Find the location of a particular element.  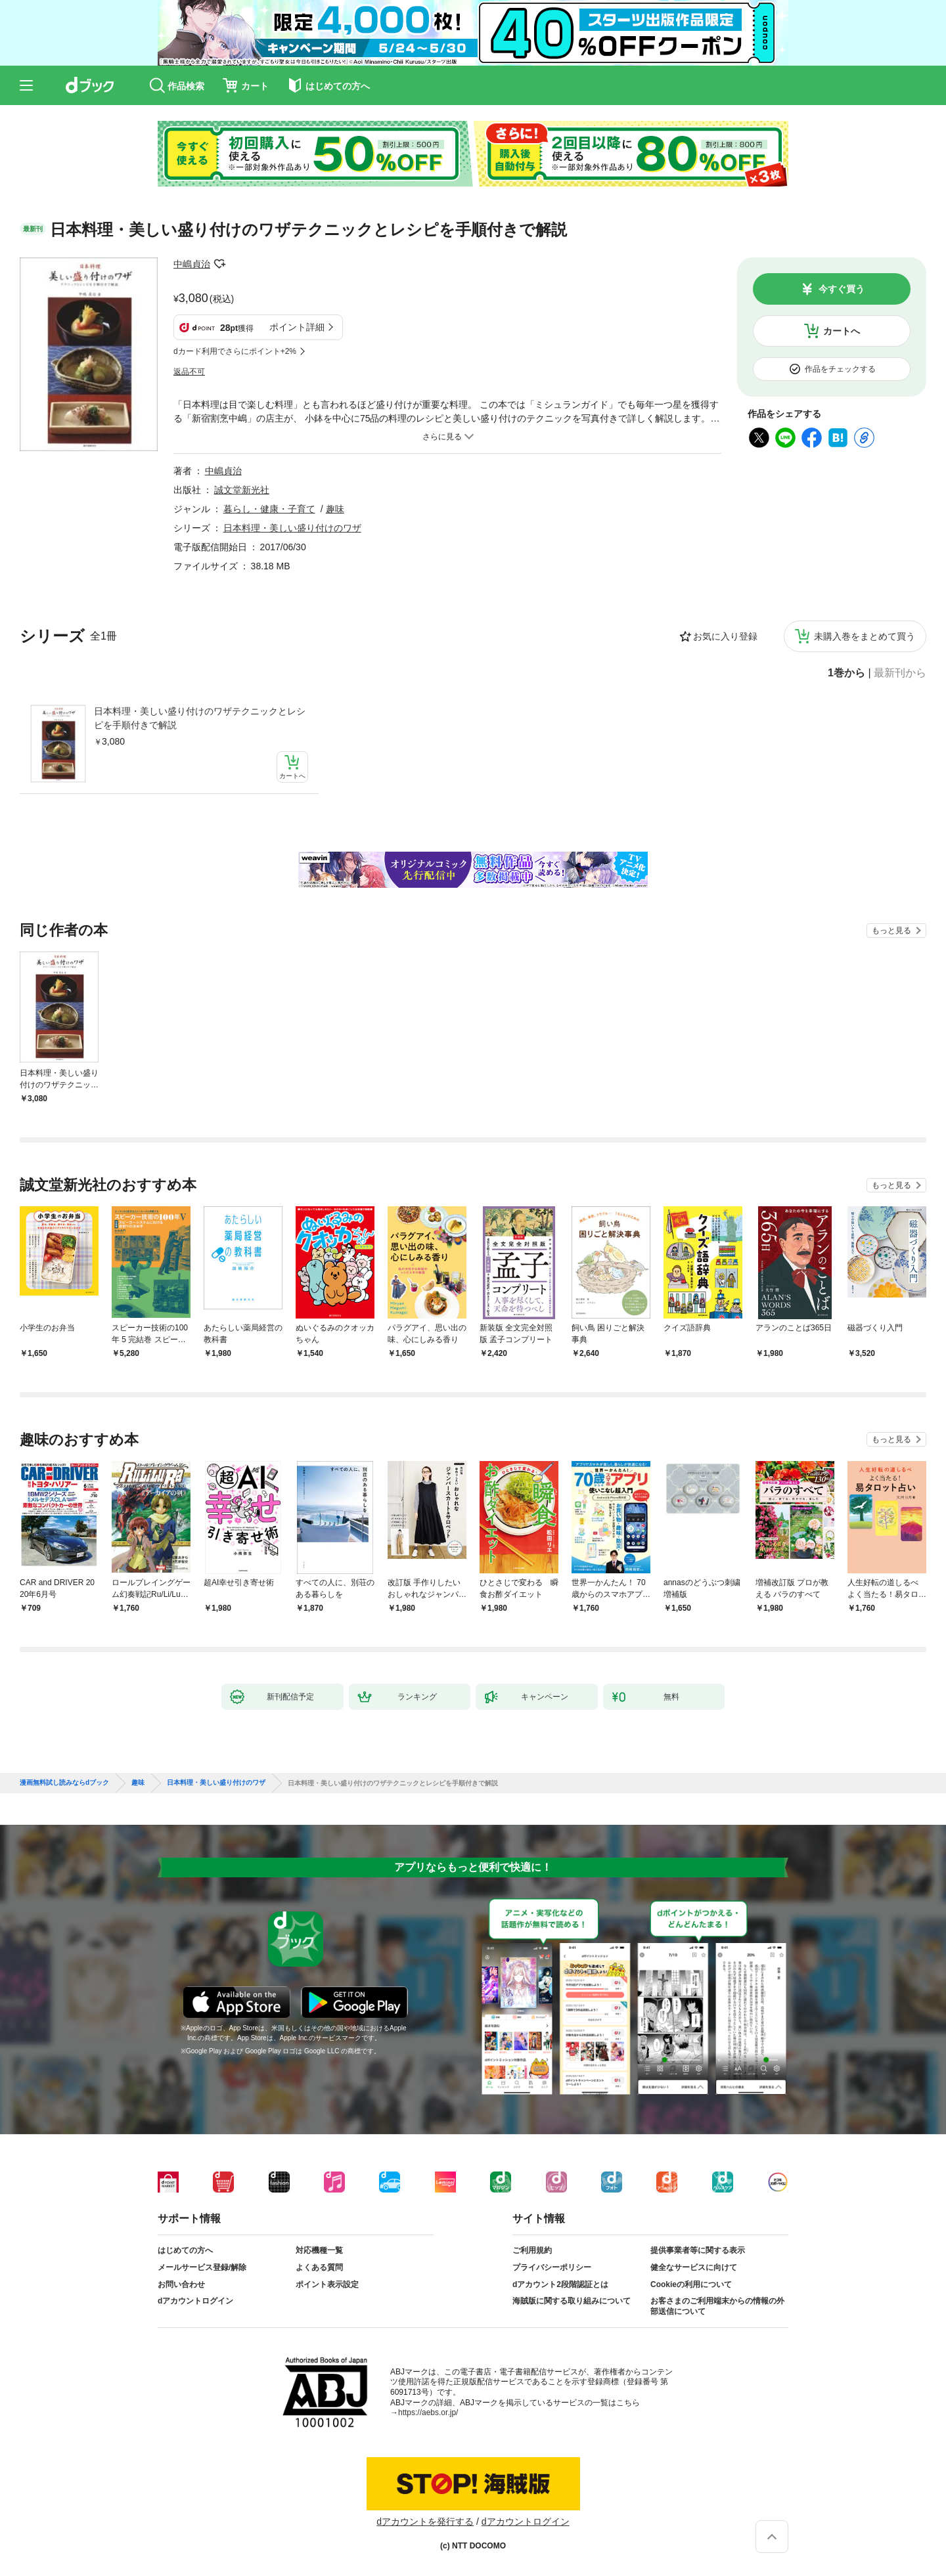

dアカウント2段階認証とは is located at coordinates (560, 2284).